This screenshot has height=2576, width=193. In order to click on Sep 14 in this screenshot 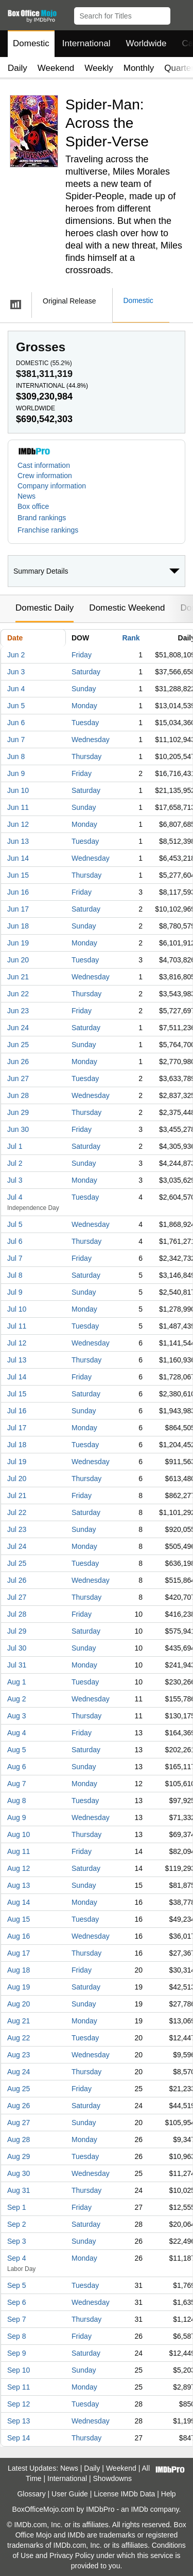, I will do `click(18, 2438)`.